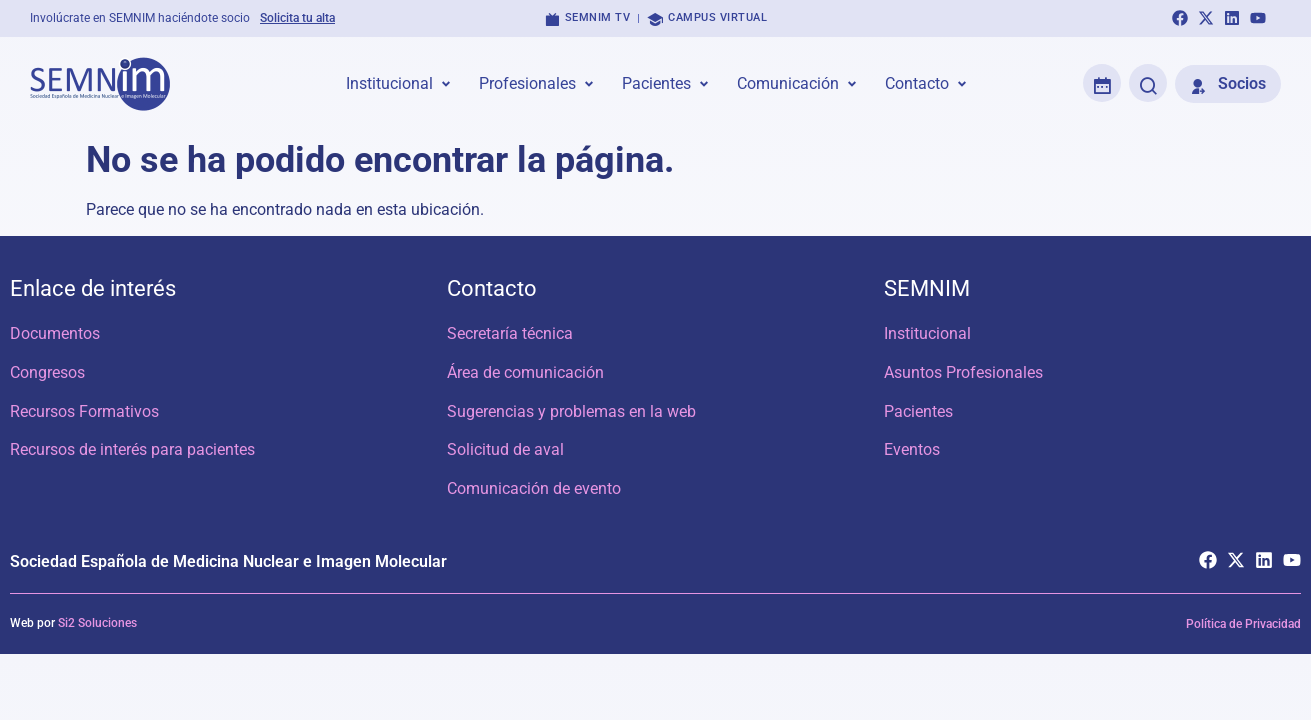 The width and height of the screenshot is (1311, 720). I want to click on Solicitud de aval, so click(505, 450).